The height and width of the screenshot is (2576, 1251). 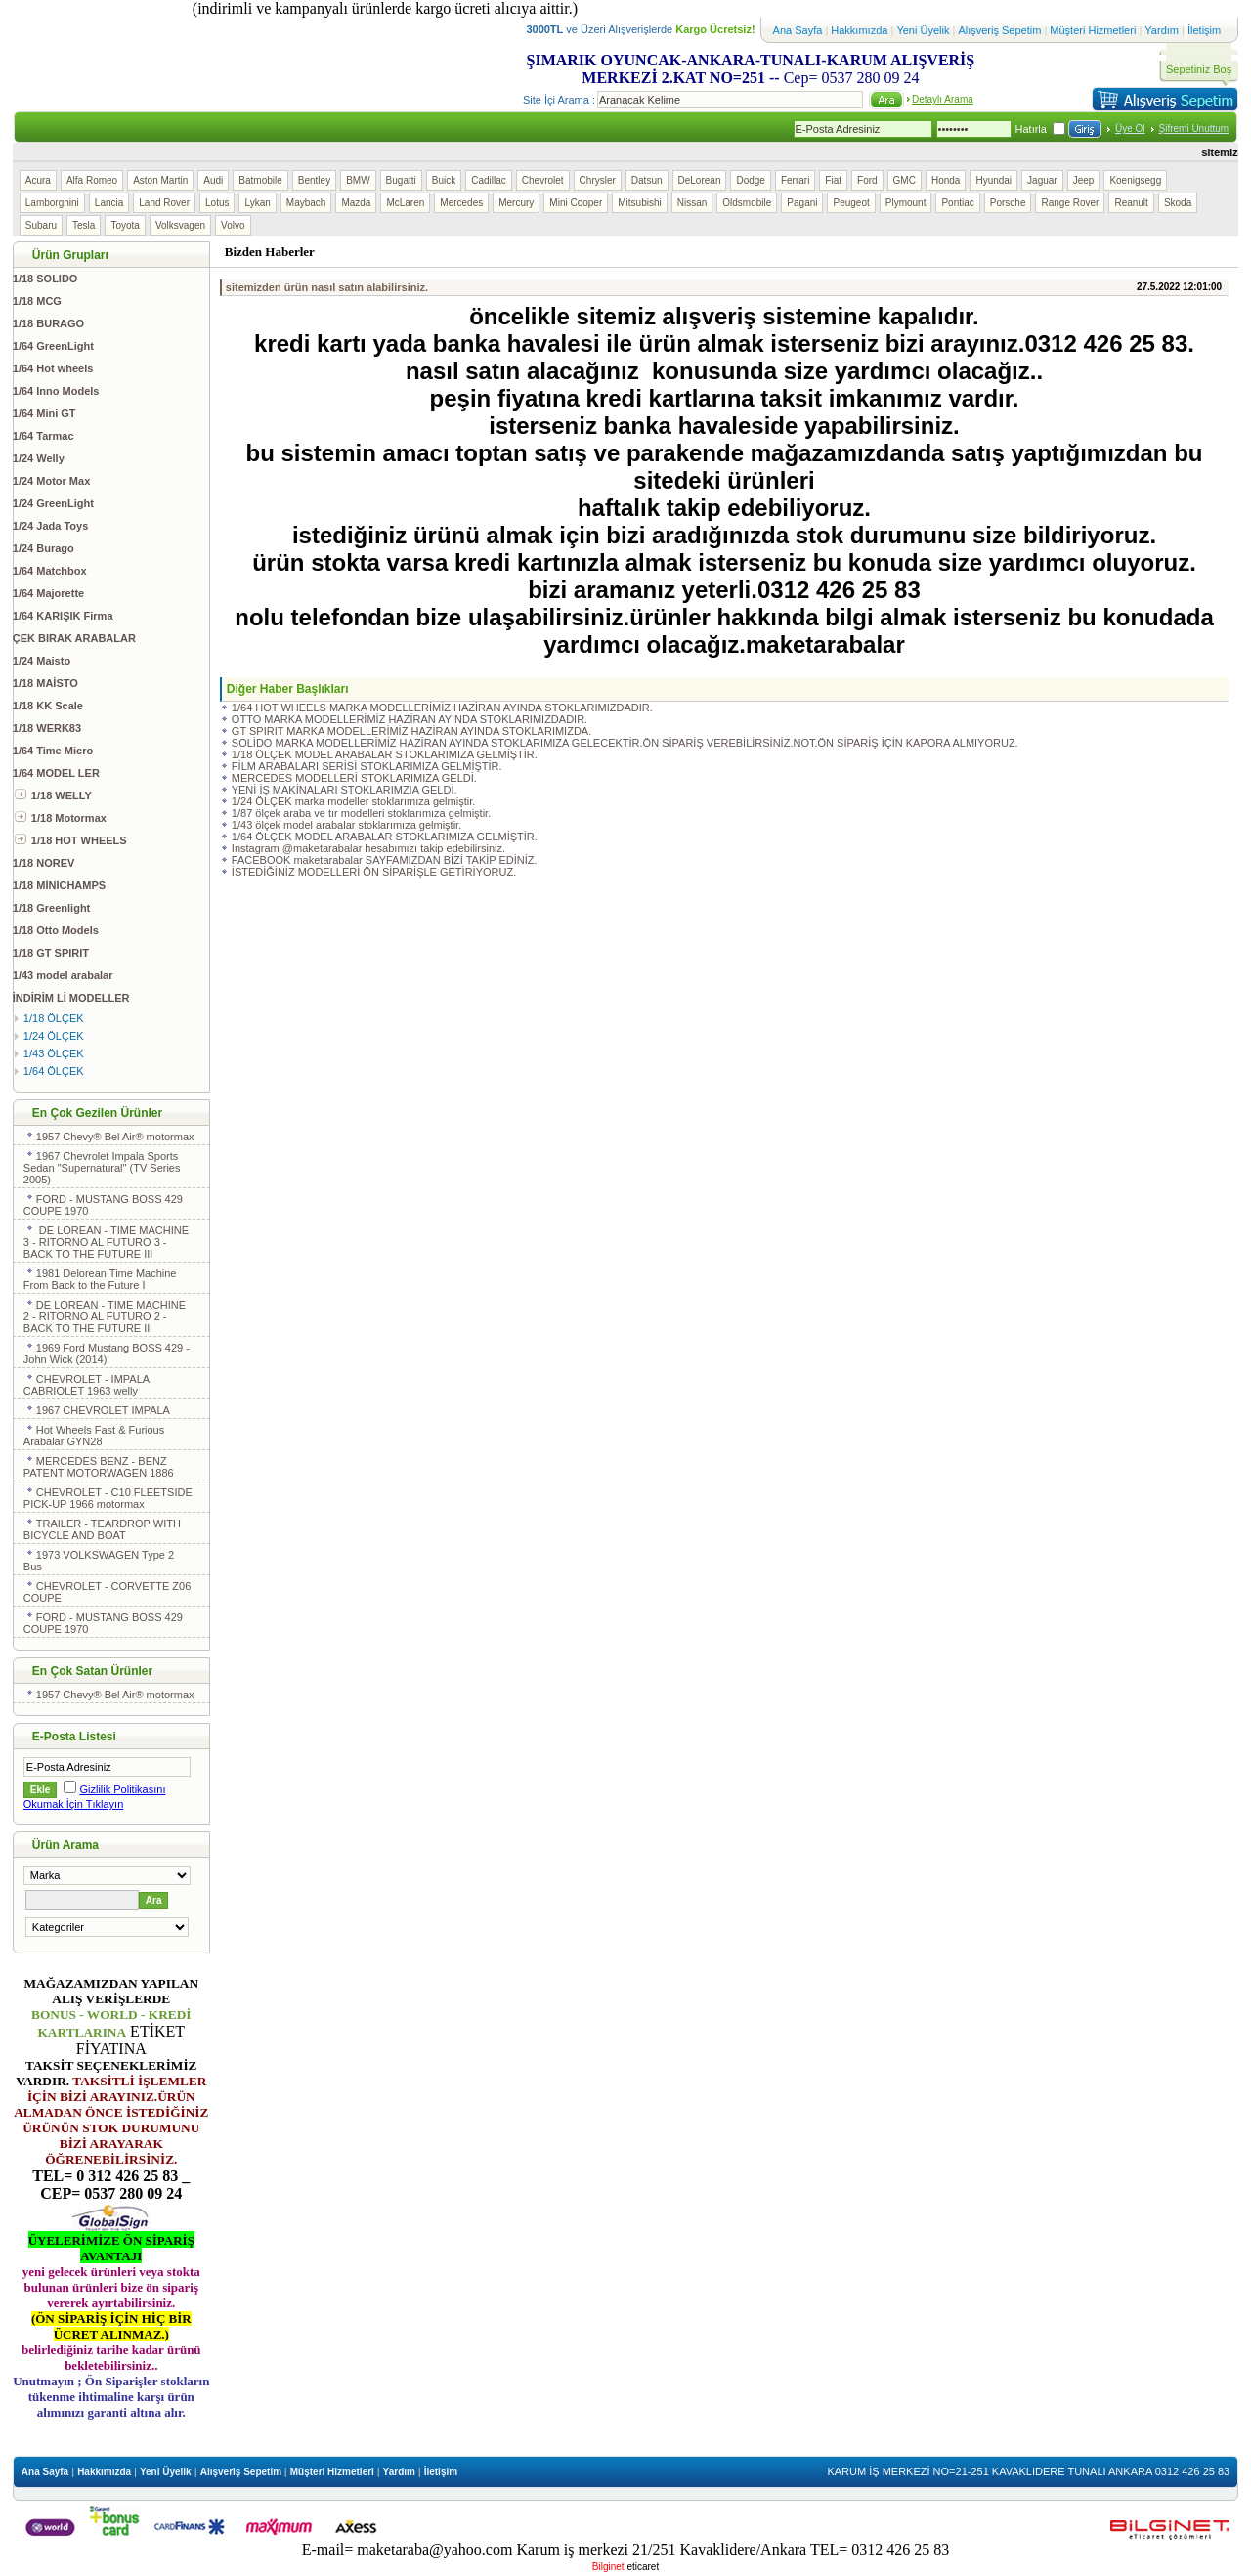 I want to click on Bilginet, so click(x=608, y=2566).